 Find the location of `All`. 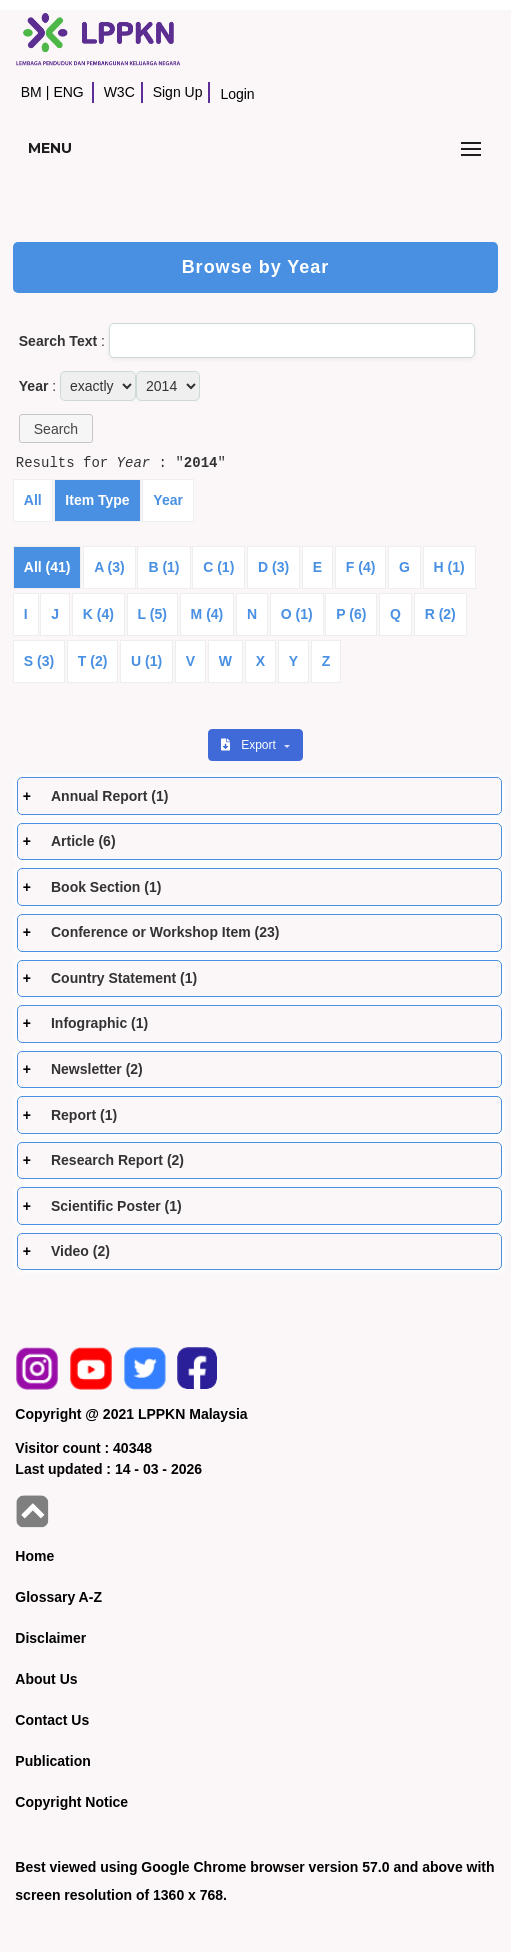

All is located at coordinates (33, 500).